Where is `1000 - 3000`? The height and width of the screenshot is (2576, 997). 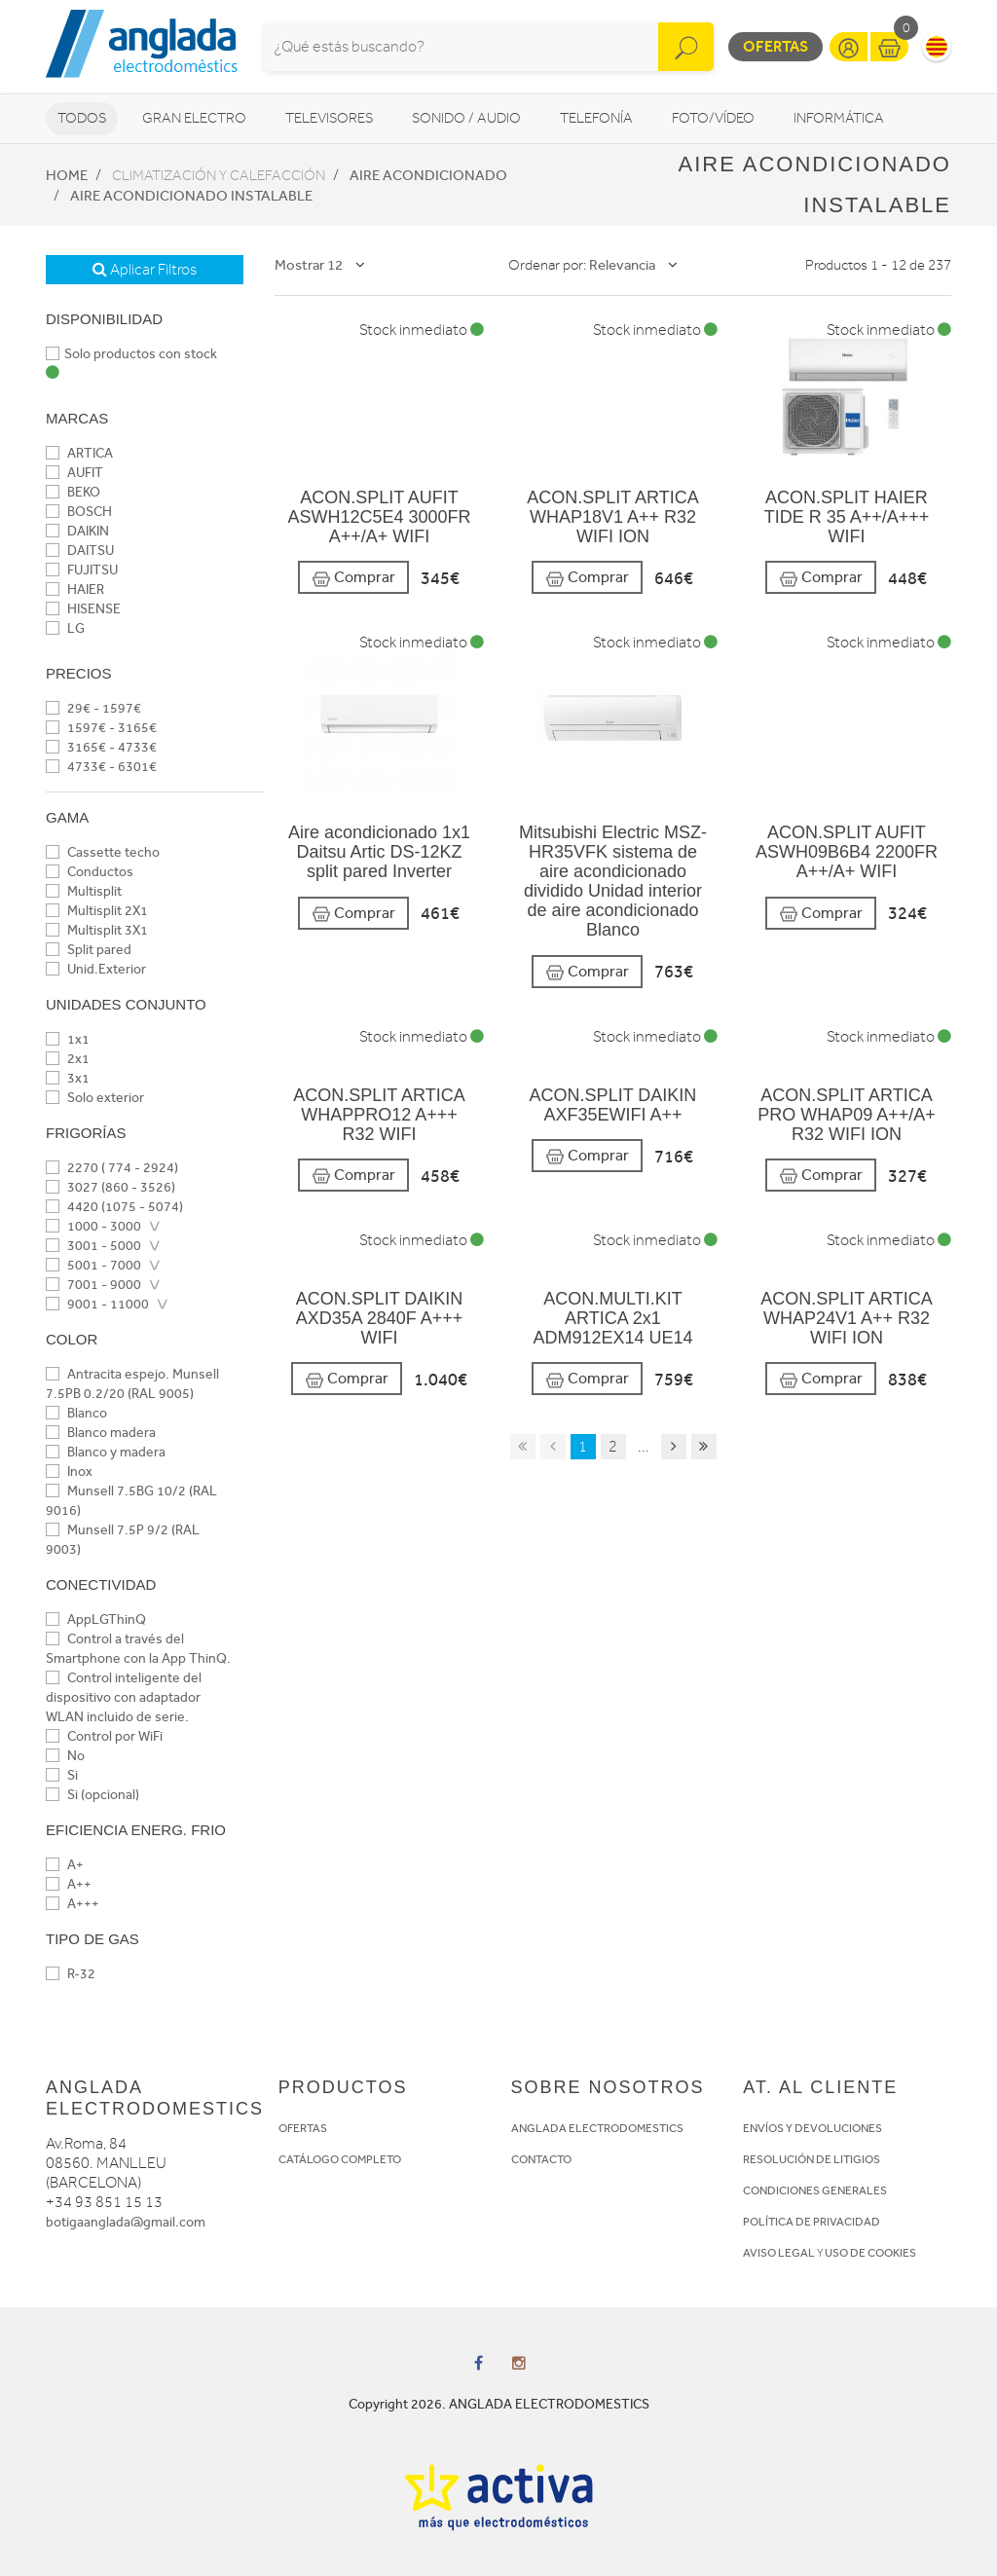 1000 - 3000 is located at coordinates (93, 1226).